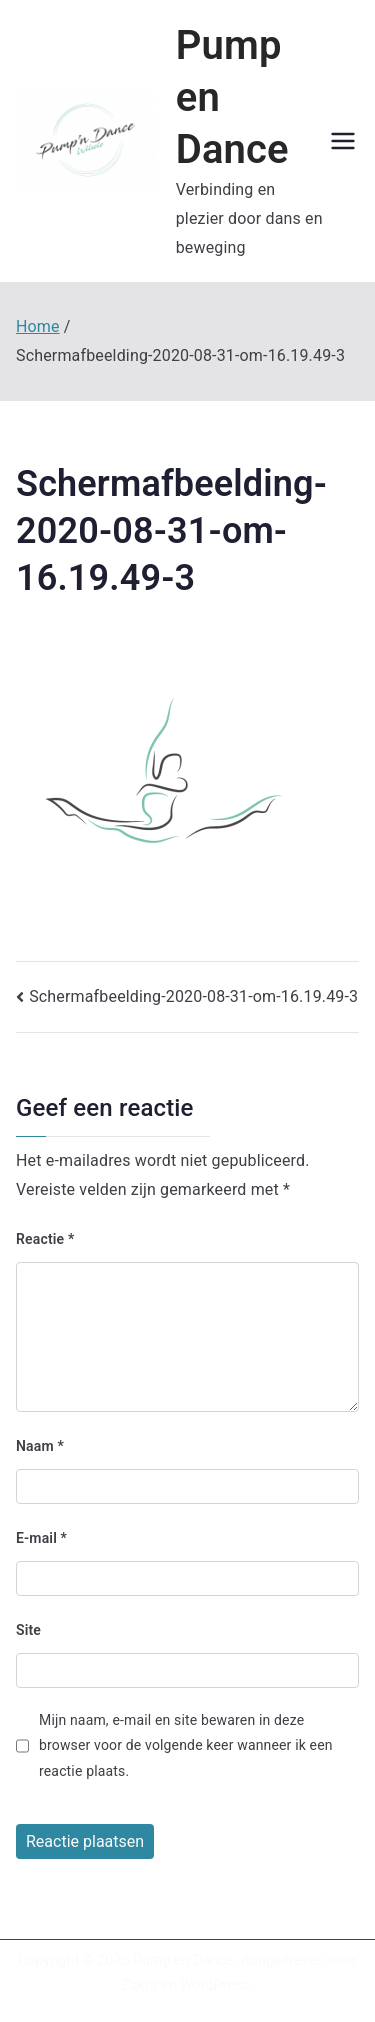 This screenshot has width=375, height=2022. Describe the element at coordinates (40, 1446) in the screenshot. I see `Naam` at that location.